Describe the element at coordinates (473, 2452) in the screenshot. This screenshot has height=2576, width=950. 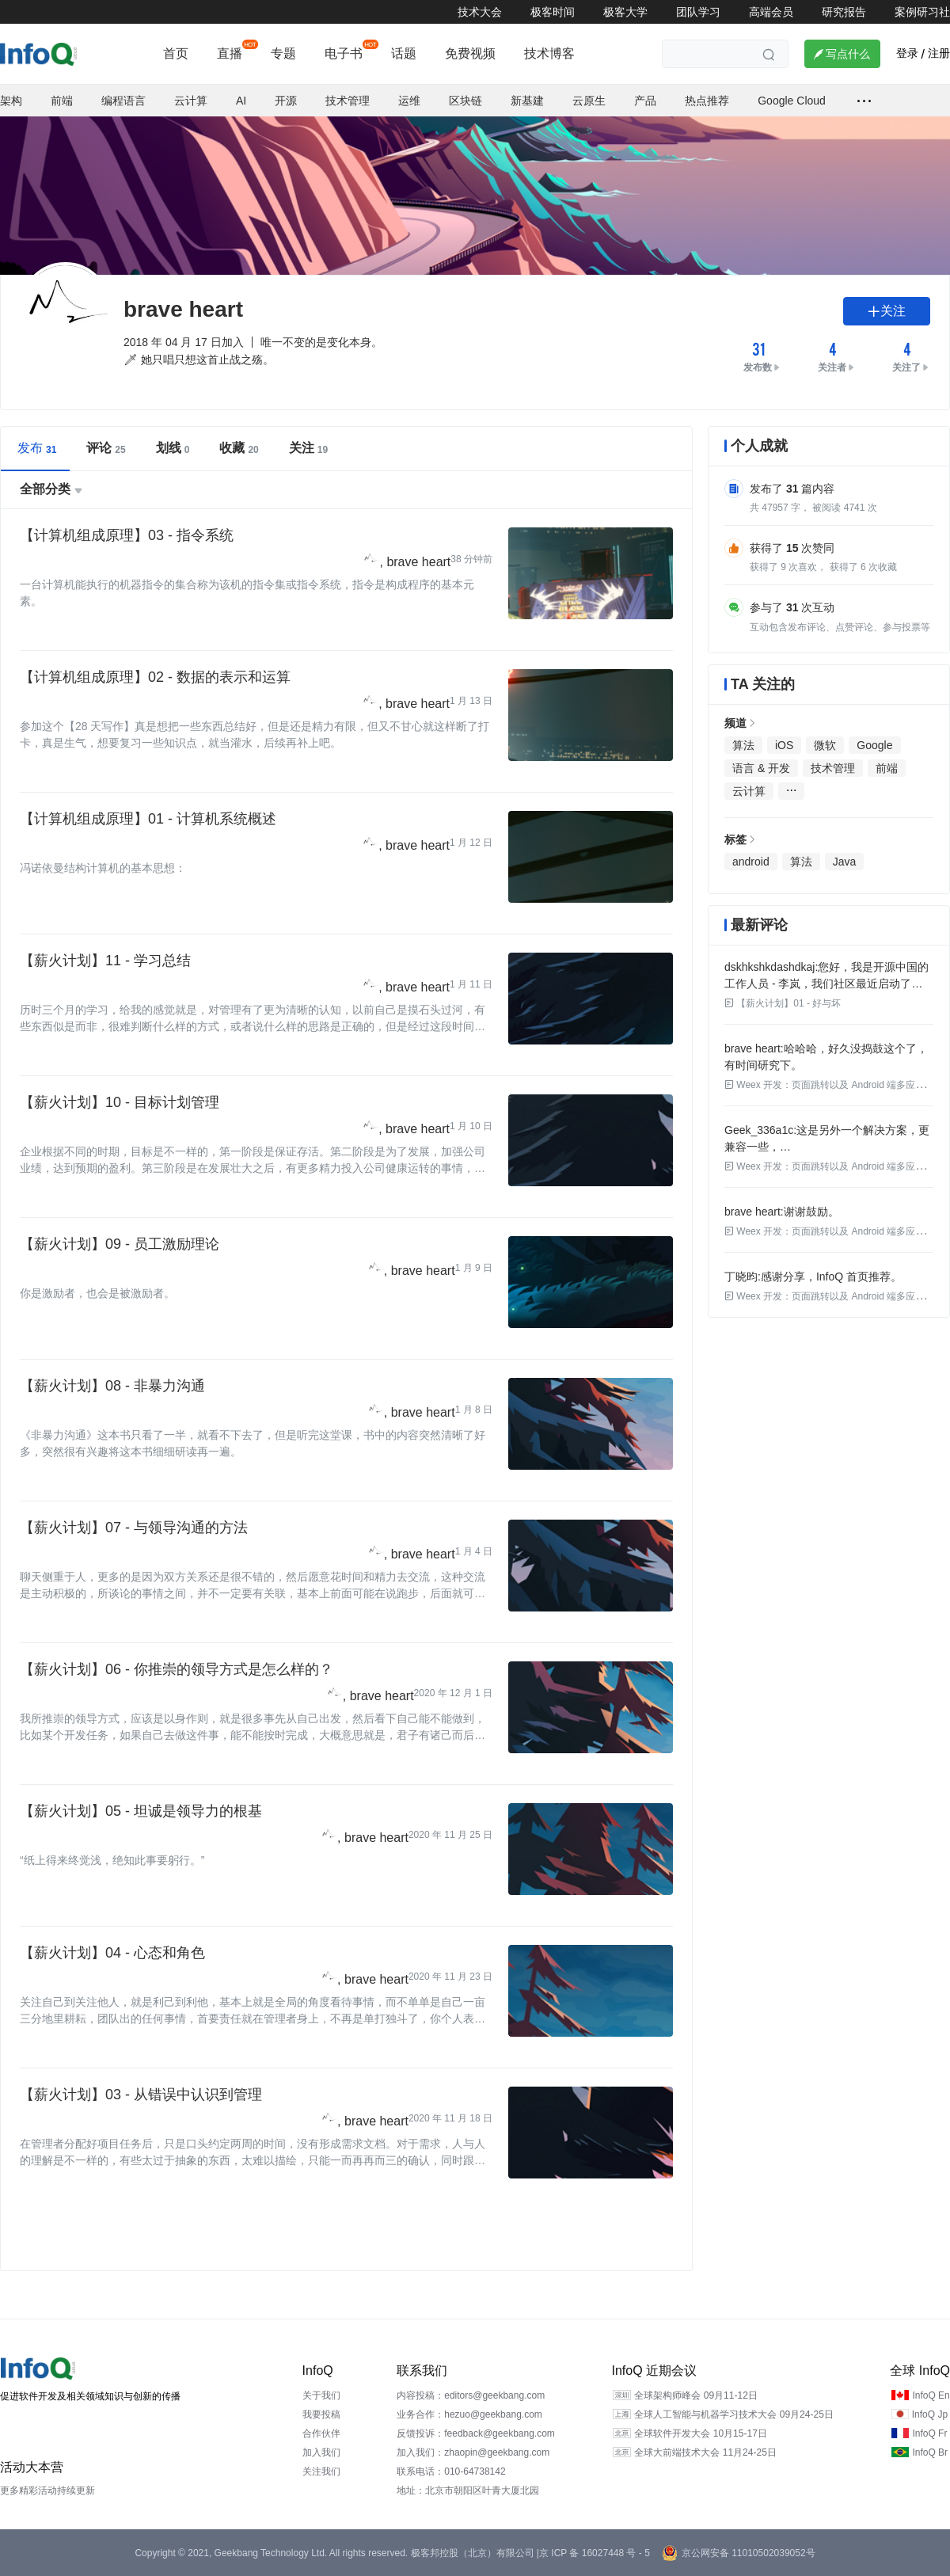
I see `加入我们：zhaopin@geekbang.com` at that location.